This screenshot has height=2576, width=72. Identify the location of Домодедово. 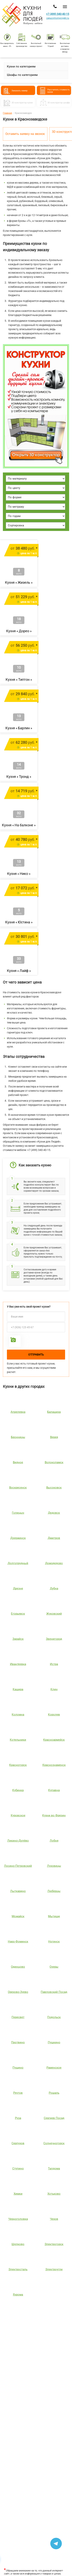
(54, 1563).